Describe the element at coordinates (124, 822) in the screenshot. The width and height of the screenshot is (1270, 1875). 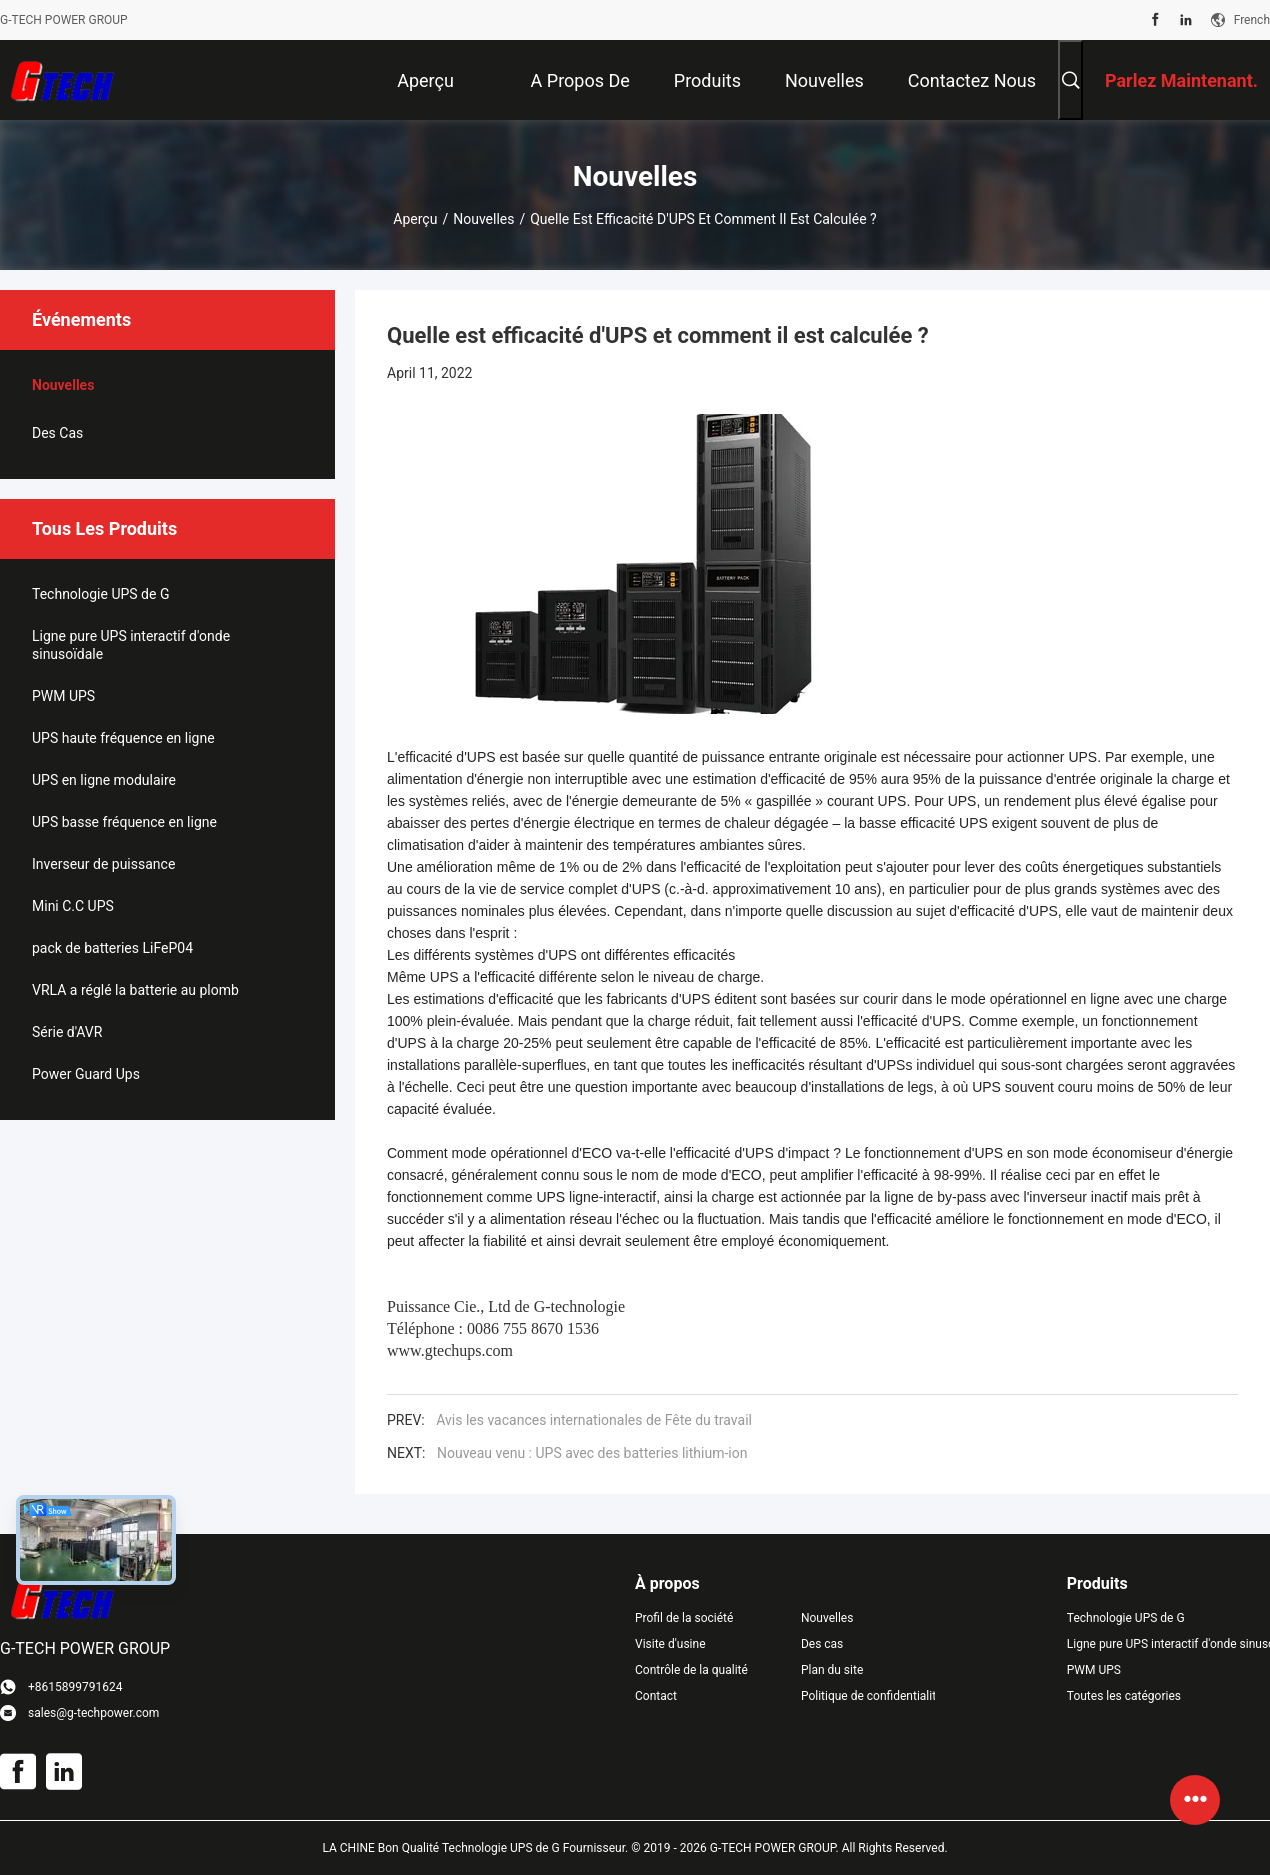
I see `UPS basse fréquence en ligne` at that location.